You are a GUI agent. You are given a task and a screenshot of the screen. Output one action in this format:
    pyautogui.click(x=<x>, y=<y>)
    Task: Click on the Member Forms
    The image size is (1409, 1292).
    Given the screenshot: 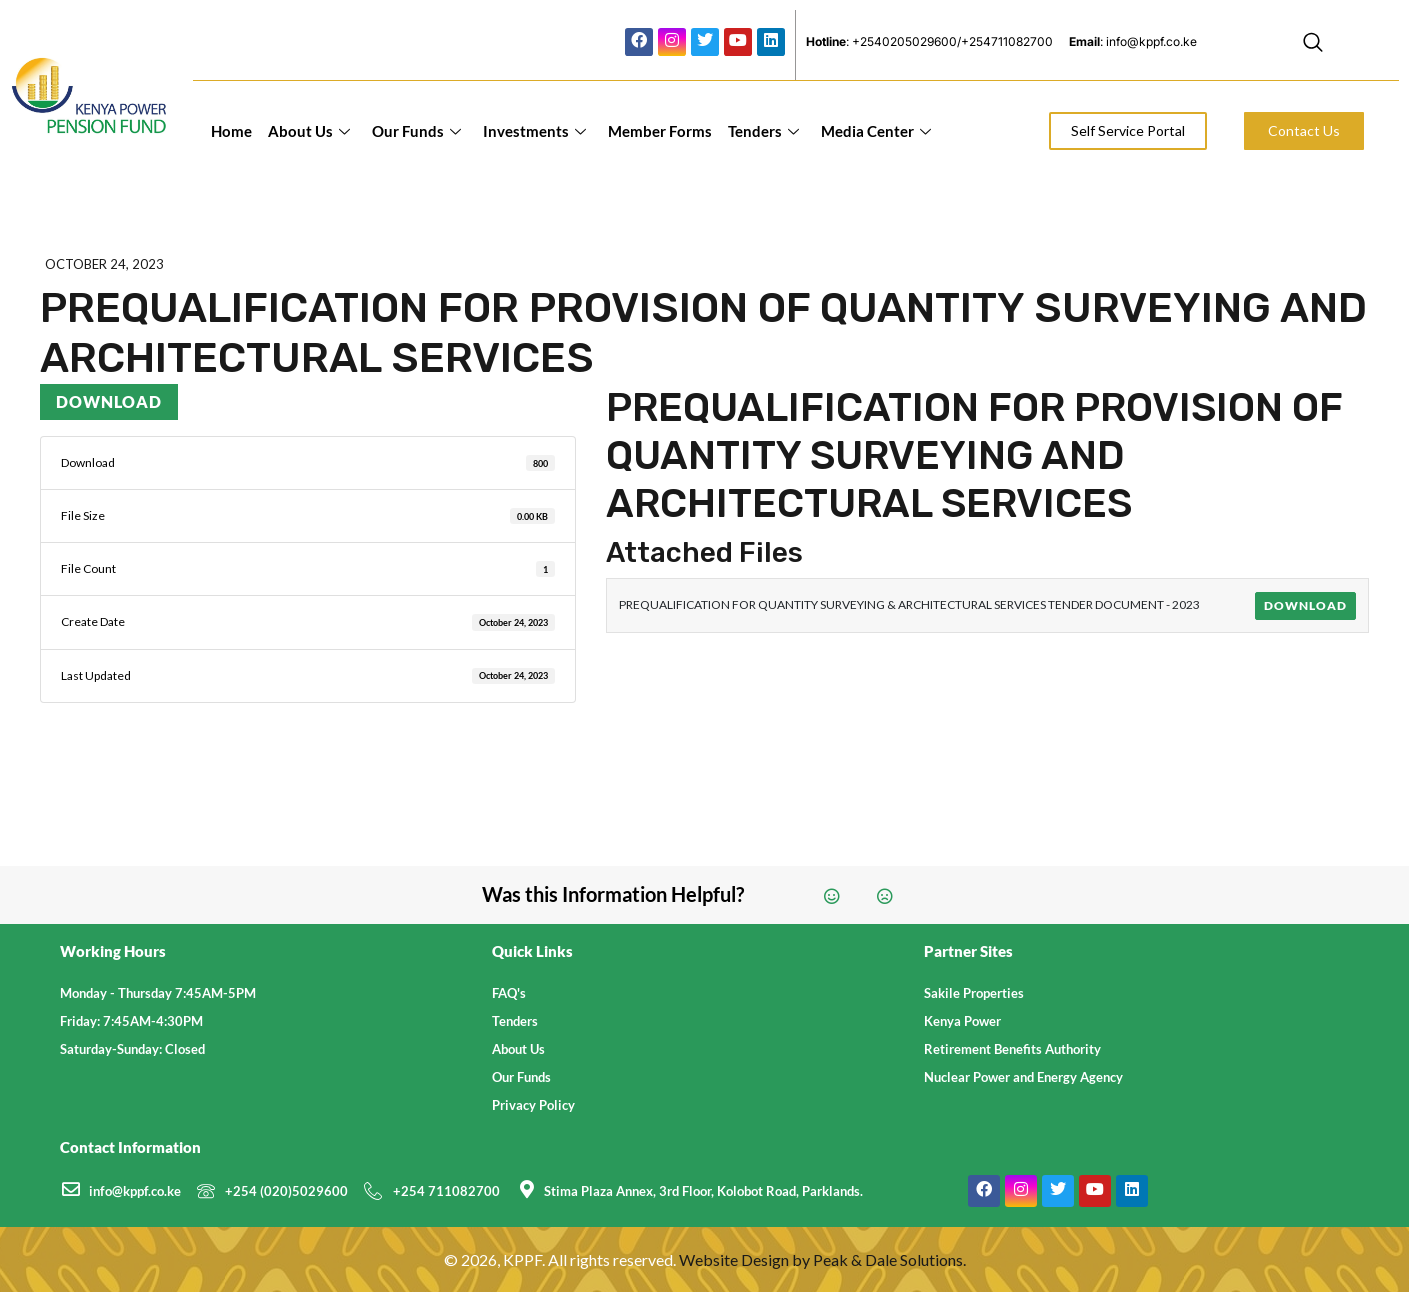 What is the action you would take?
    pyautogui.click(x=660, y=131)
    